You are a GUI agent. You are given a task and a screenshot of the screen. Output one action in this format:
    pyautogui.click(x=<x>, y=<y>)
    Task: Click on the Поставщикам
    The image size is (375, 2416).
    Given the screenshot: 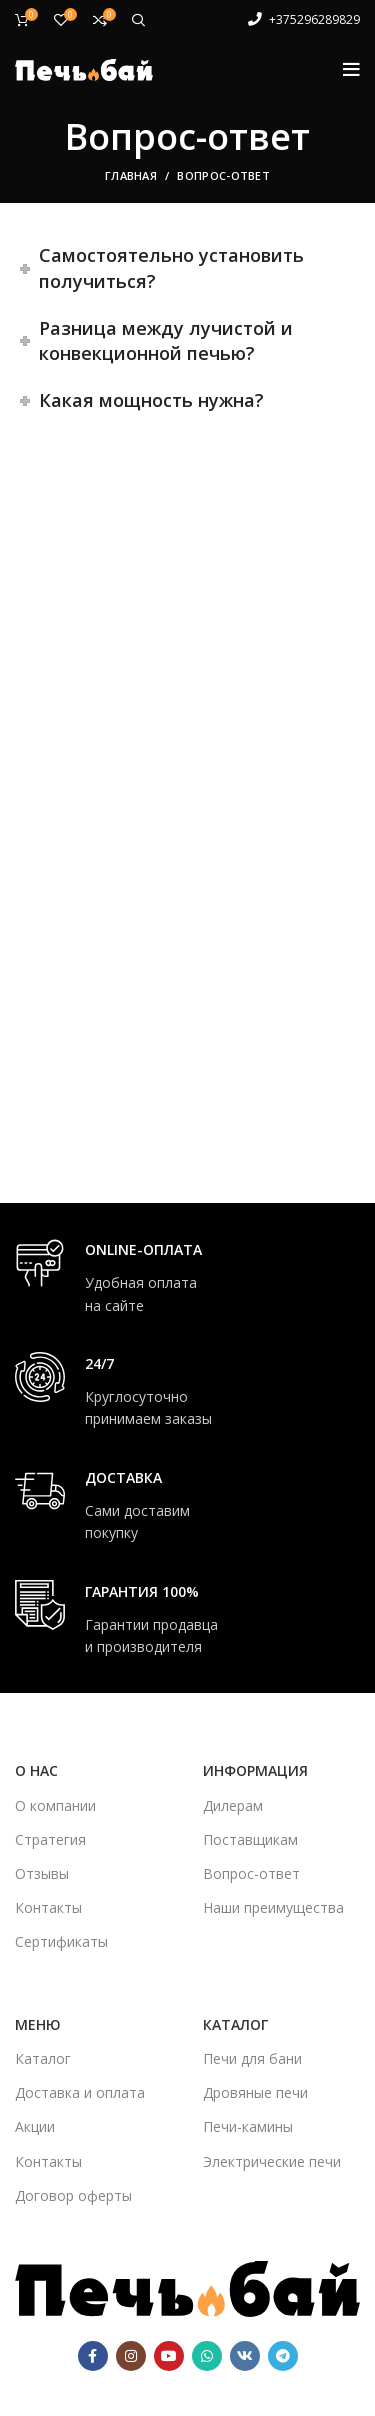 What is the action you would take?
    pyautogui.click(x=250, y=1839)
    